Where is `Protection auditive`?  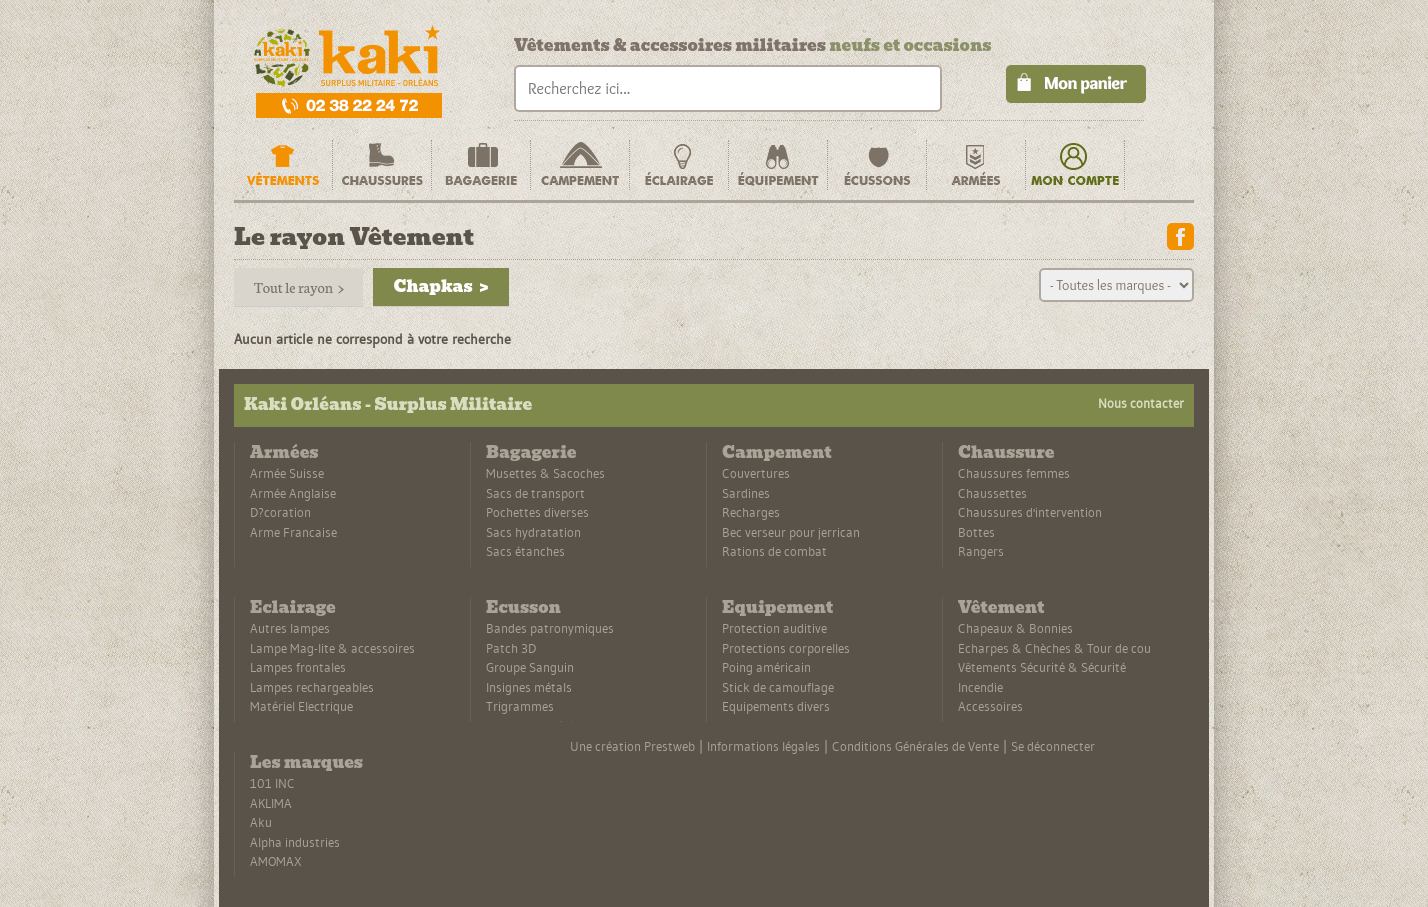
Protection auditive is located at coordinates (774, 628).